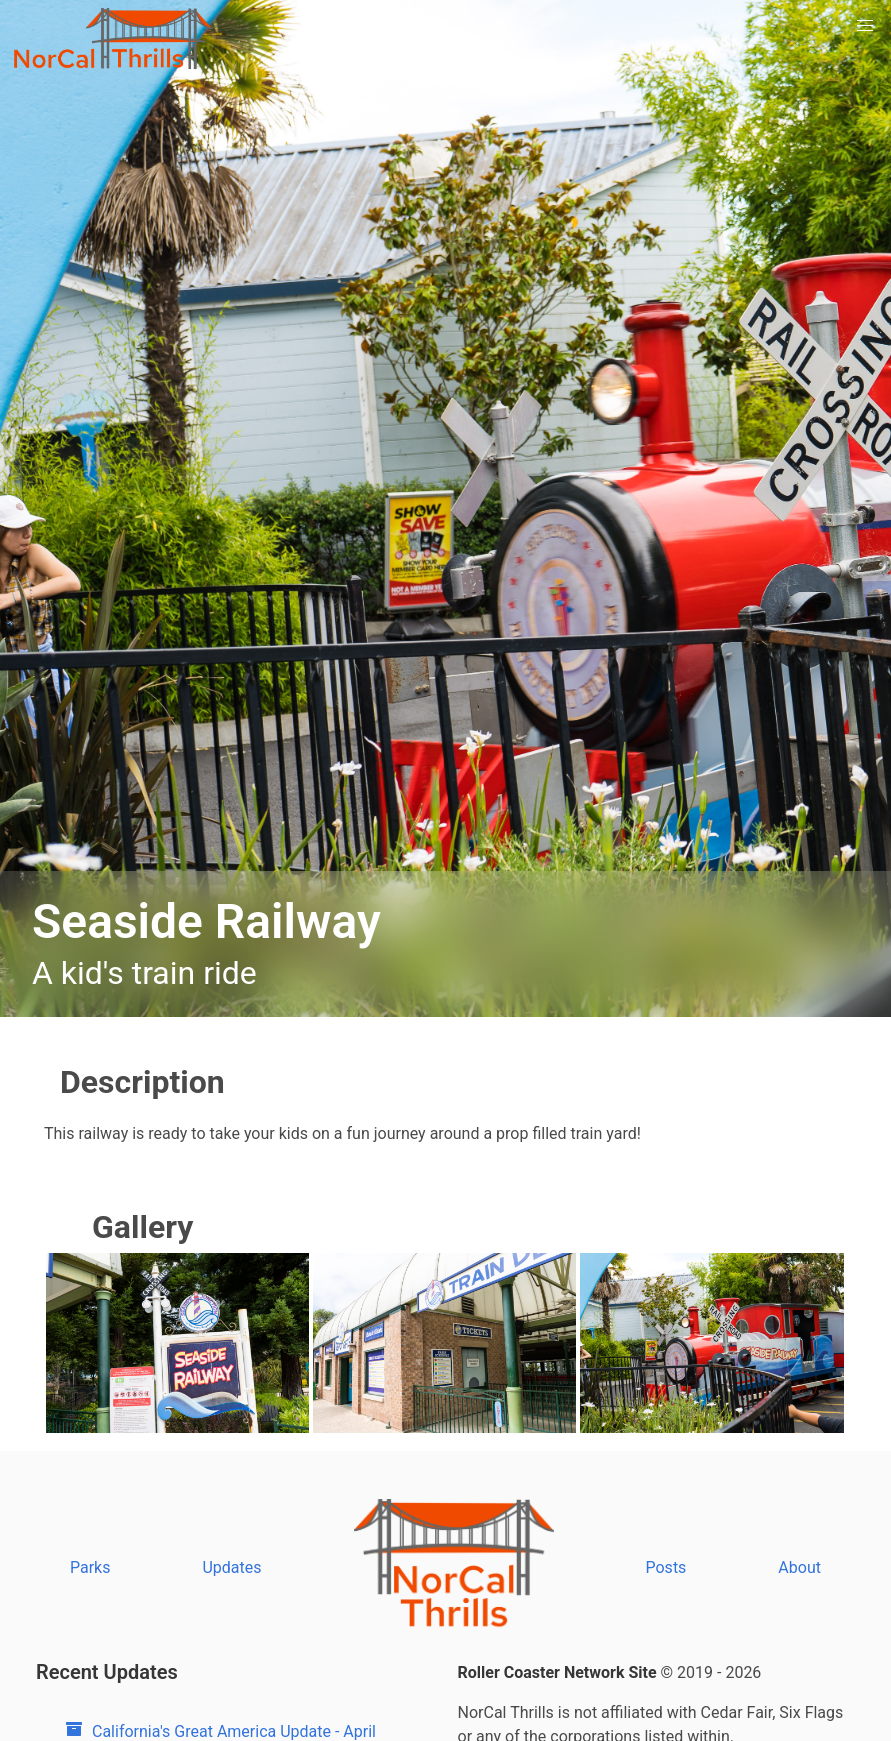 The height and width of the screenshot is (1741, 891). Describe the element at coordinates (666, 1567) in the screenshot. I see `Posts` at that location.